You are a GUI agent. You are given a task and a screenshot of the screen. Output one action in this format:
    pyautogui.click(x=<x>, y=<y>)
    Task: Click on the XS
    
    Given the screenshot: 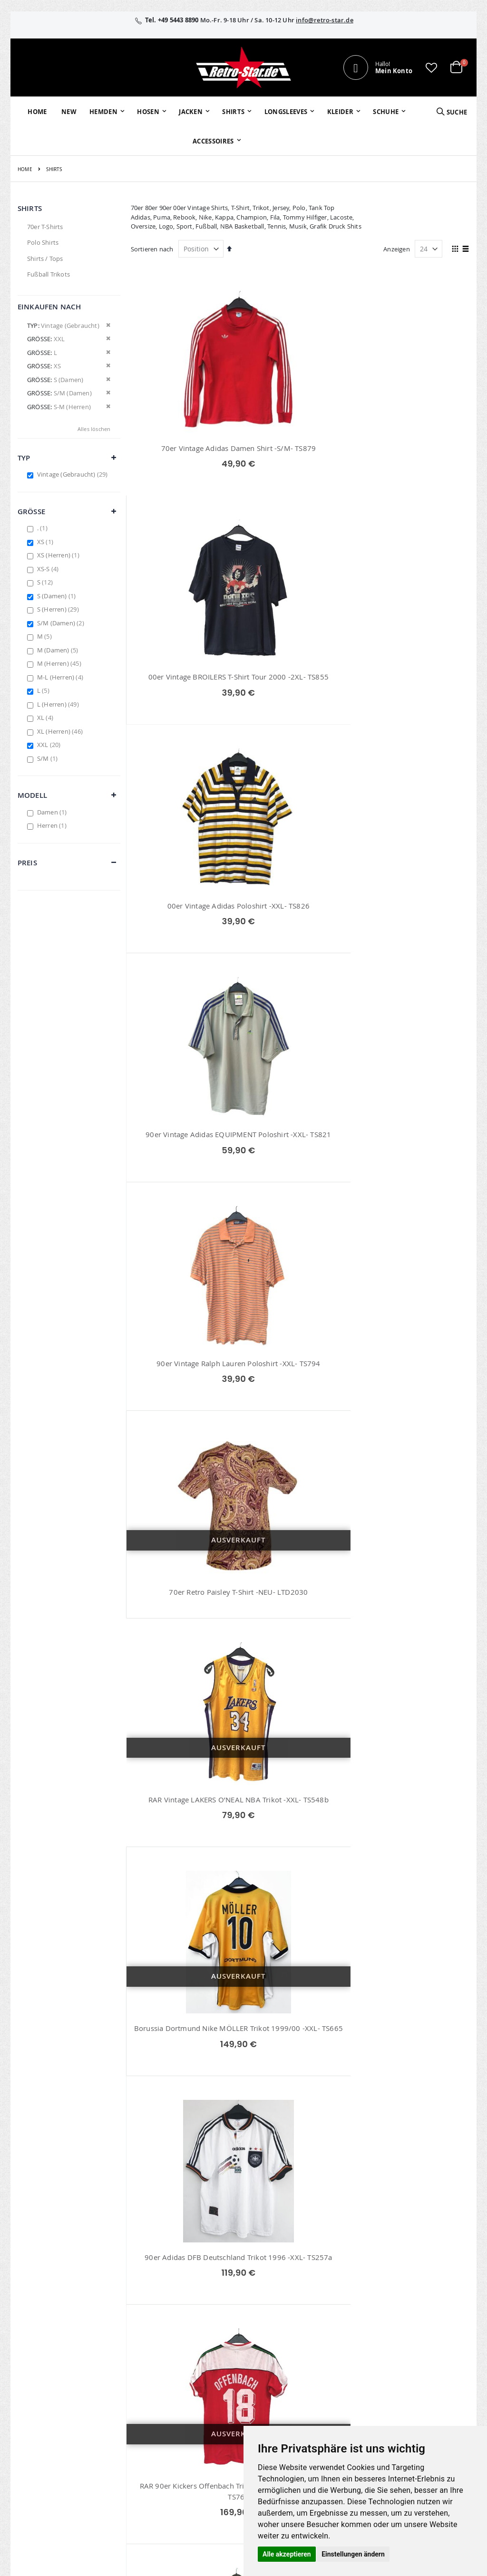 What is the action you would take?
    pyautogui.click(x=46, y=541)
    